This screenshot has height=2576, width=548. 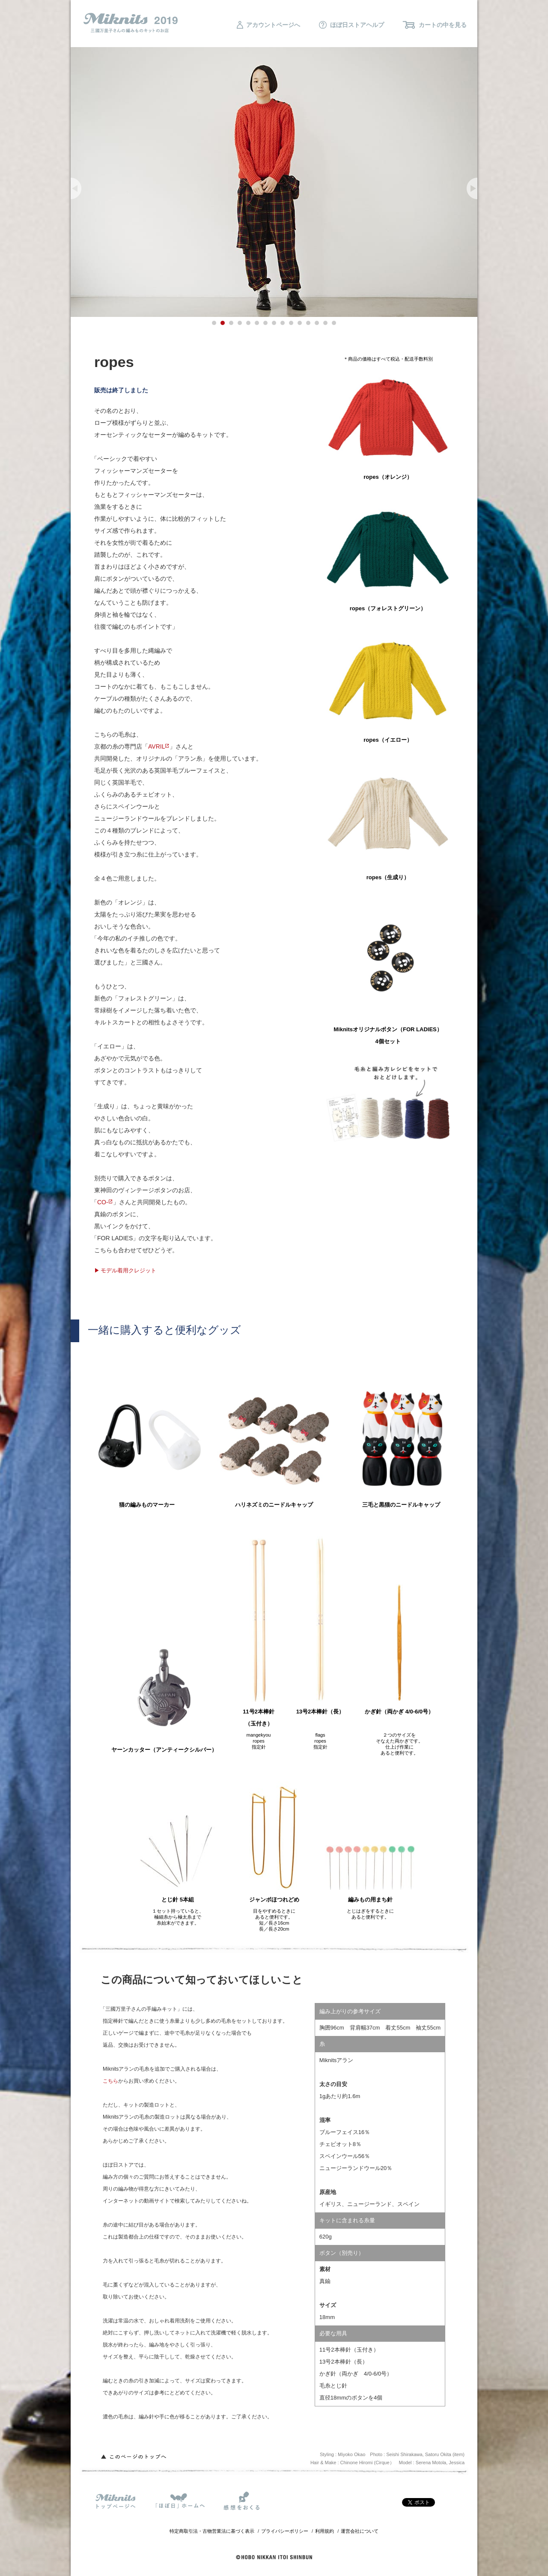 What do you see at coordinates (156, 746) in the screenshot?
I see `AVRIL` at bounding box center [156, 746].